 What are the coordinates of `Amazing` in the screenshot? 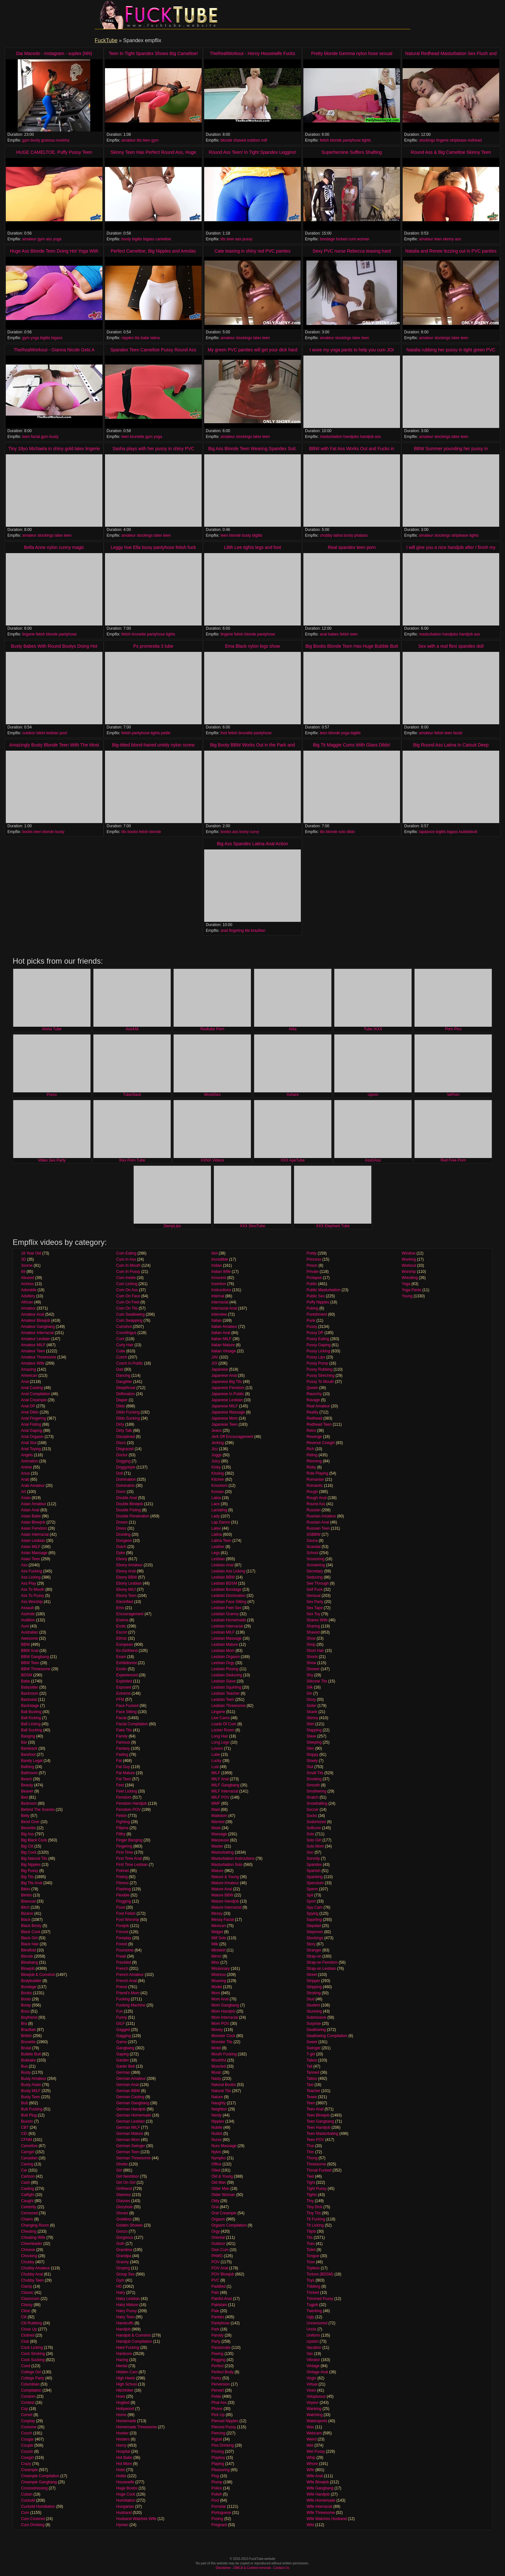 It's located at (28, 1369).